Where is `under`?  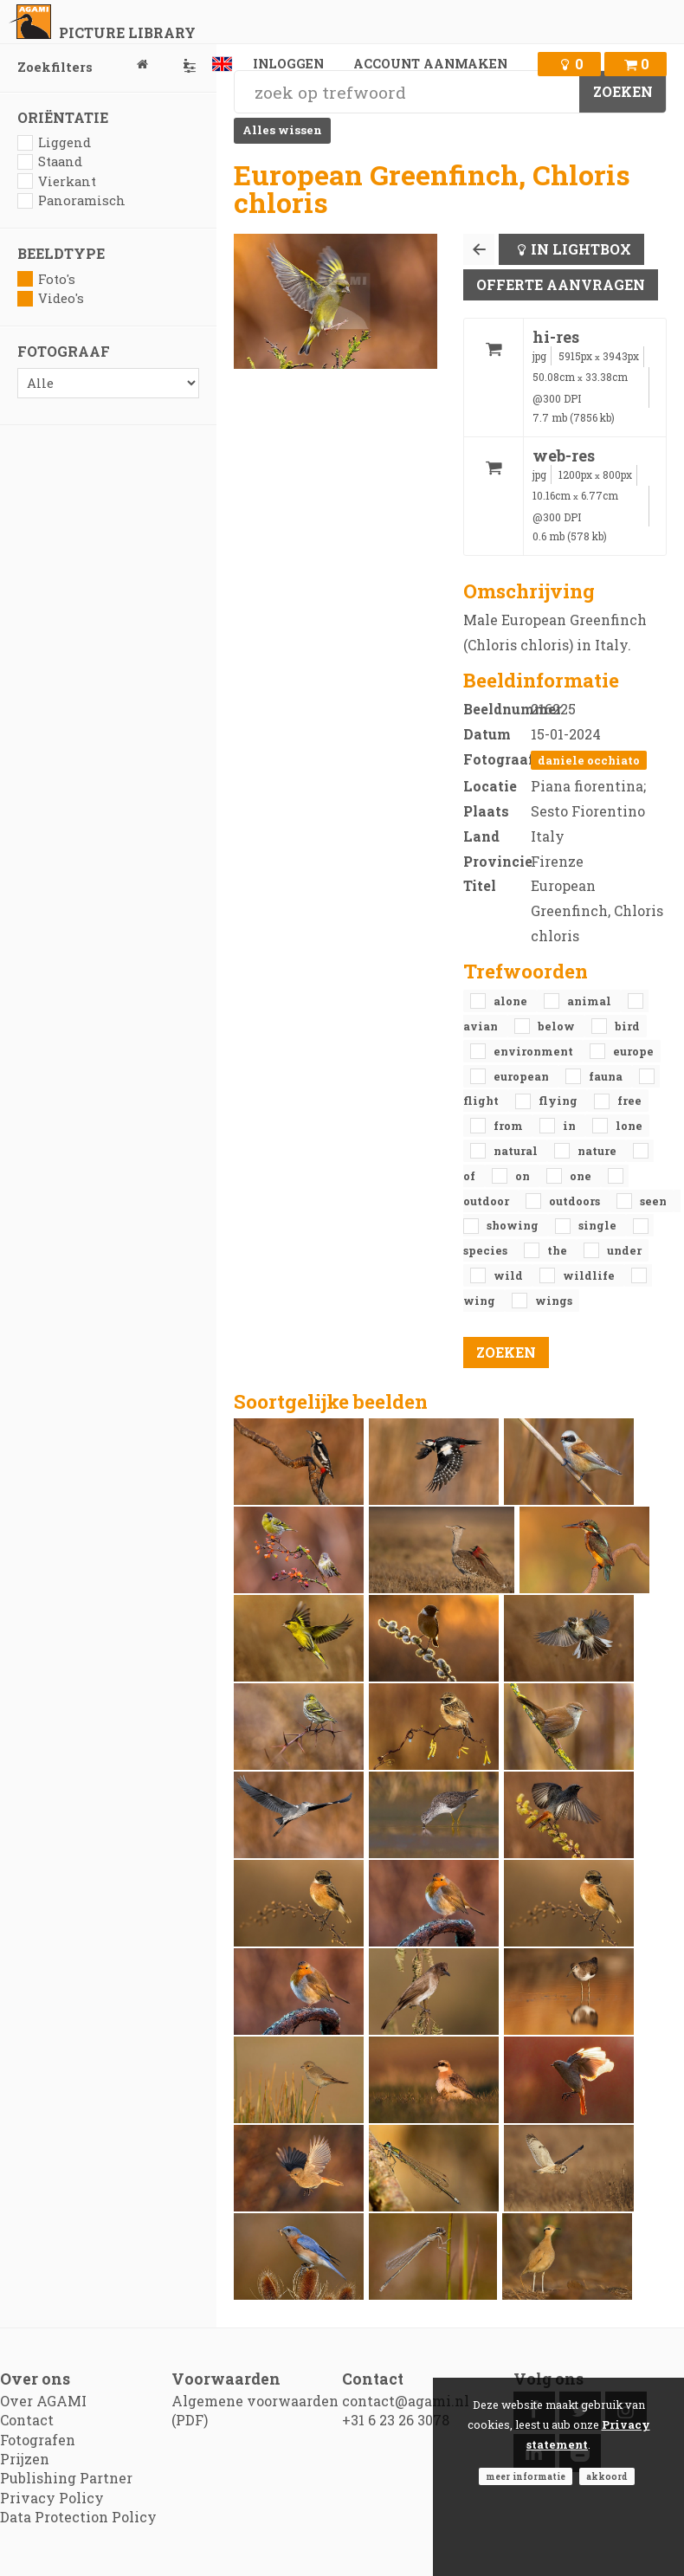 under is located at coordinates (624, 1250).